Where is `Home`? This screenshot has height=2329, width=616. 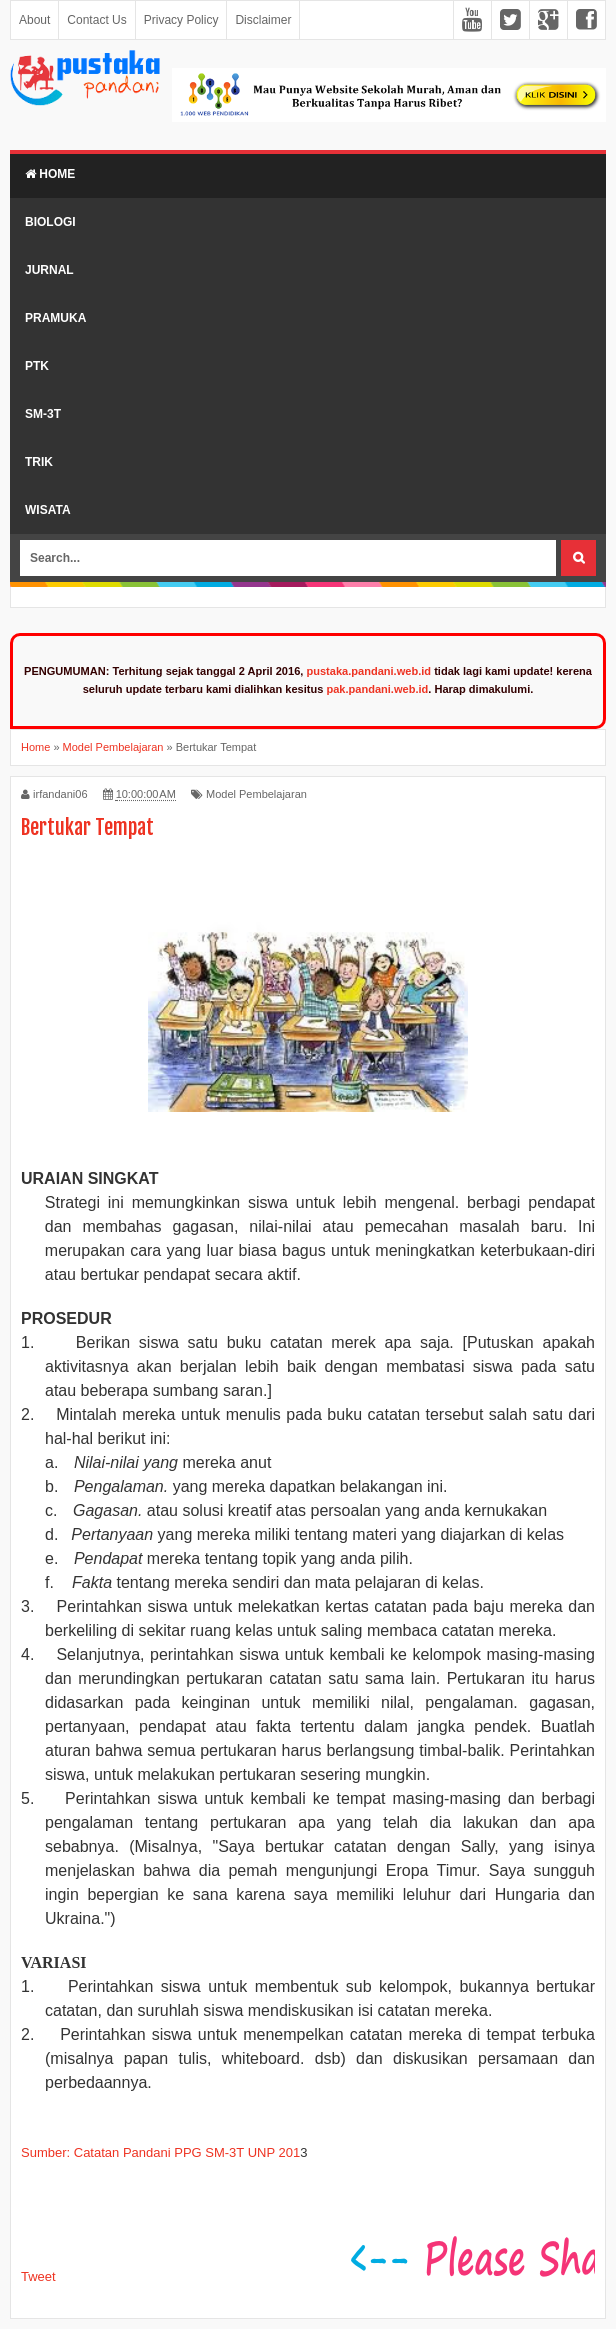
Home is located at coordinates (50, 174).